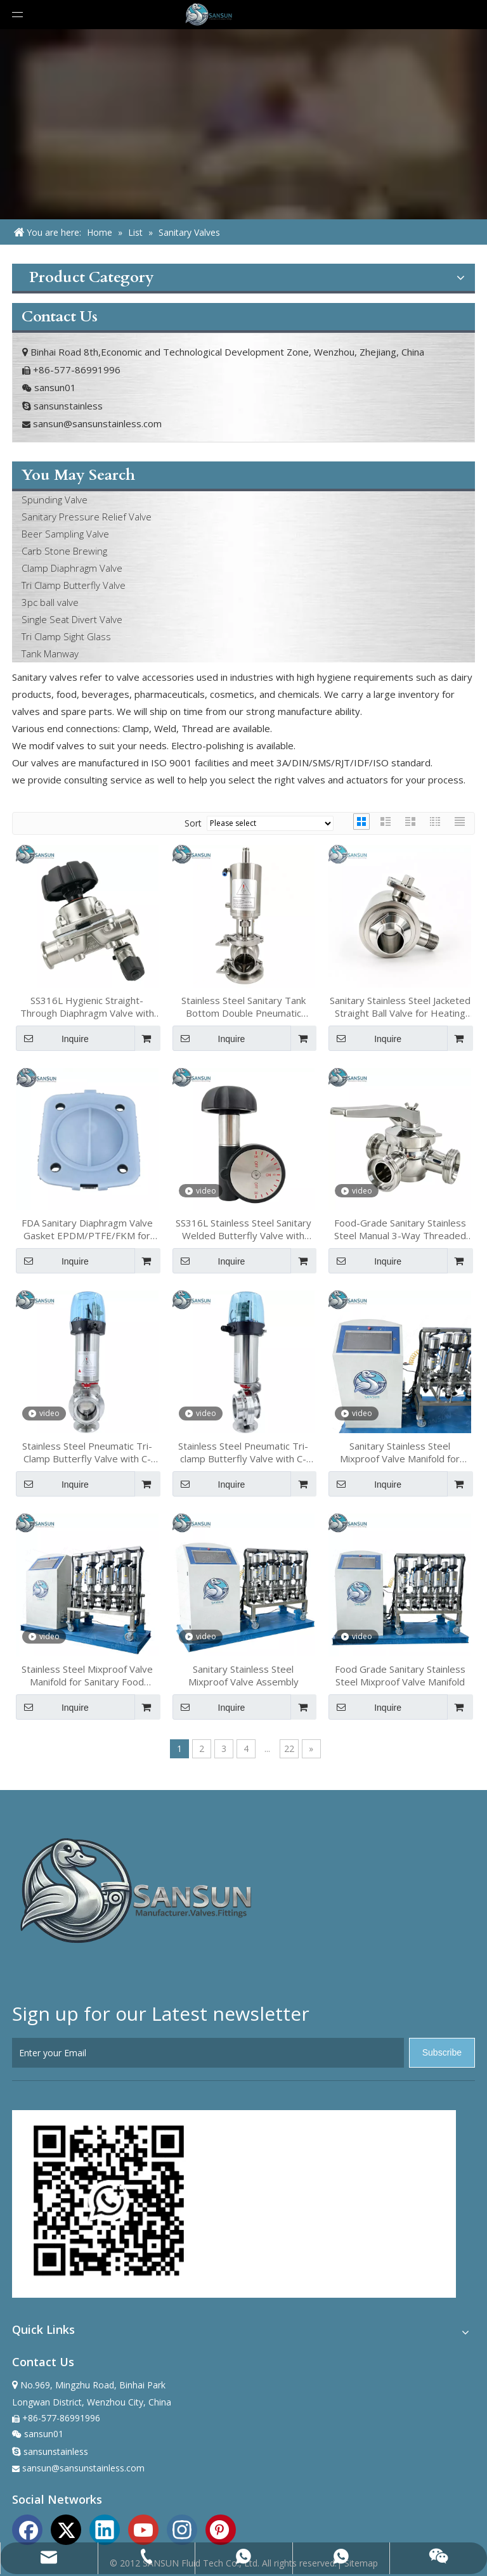 This screenshot has height=2576, width=487. I want to click on Clamp Diaphragm Valve, so click(72, 568).